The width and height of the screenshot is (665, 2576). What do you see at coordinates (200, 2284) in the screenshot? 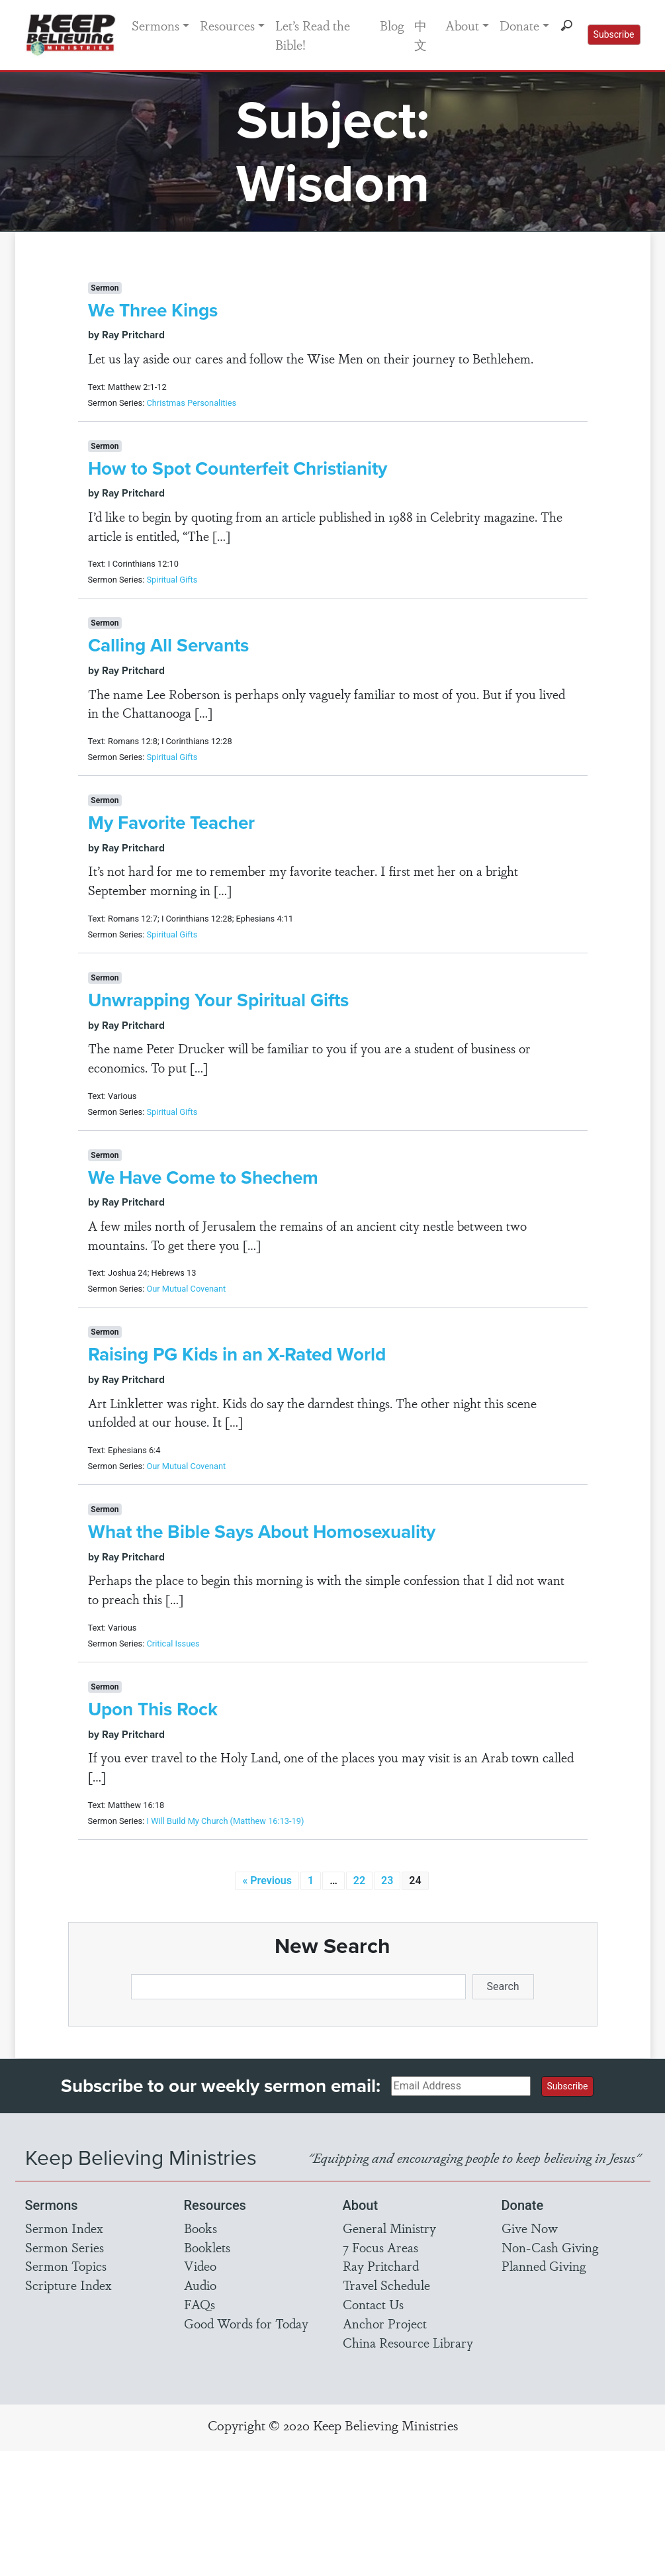
I see `Audio` at bounding box center [200, 2284].